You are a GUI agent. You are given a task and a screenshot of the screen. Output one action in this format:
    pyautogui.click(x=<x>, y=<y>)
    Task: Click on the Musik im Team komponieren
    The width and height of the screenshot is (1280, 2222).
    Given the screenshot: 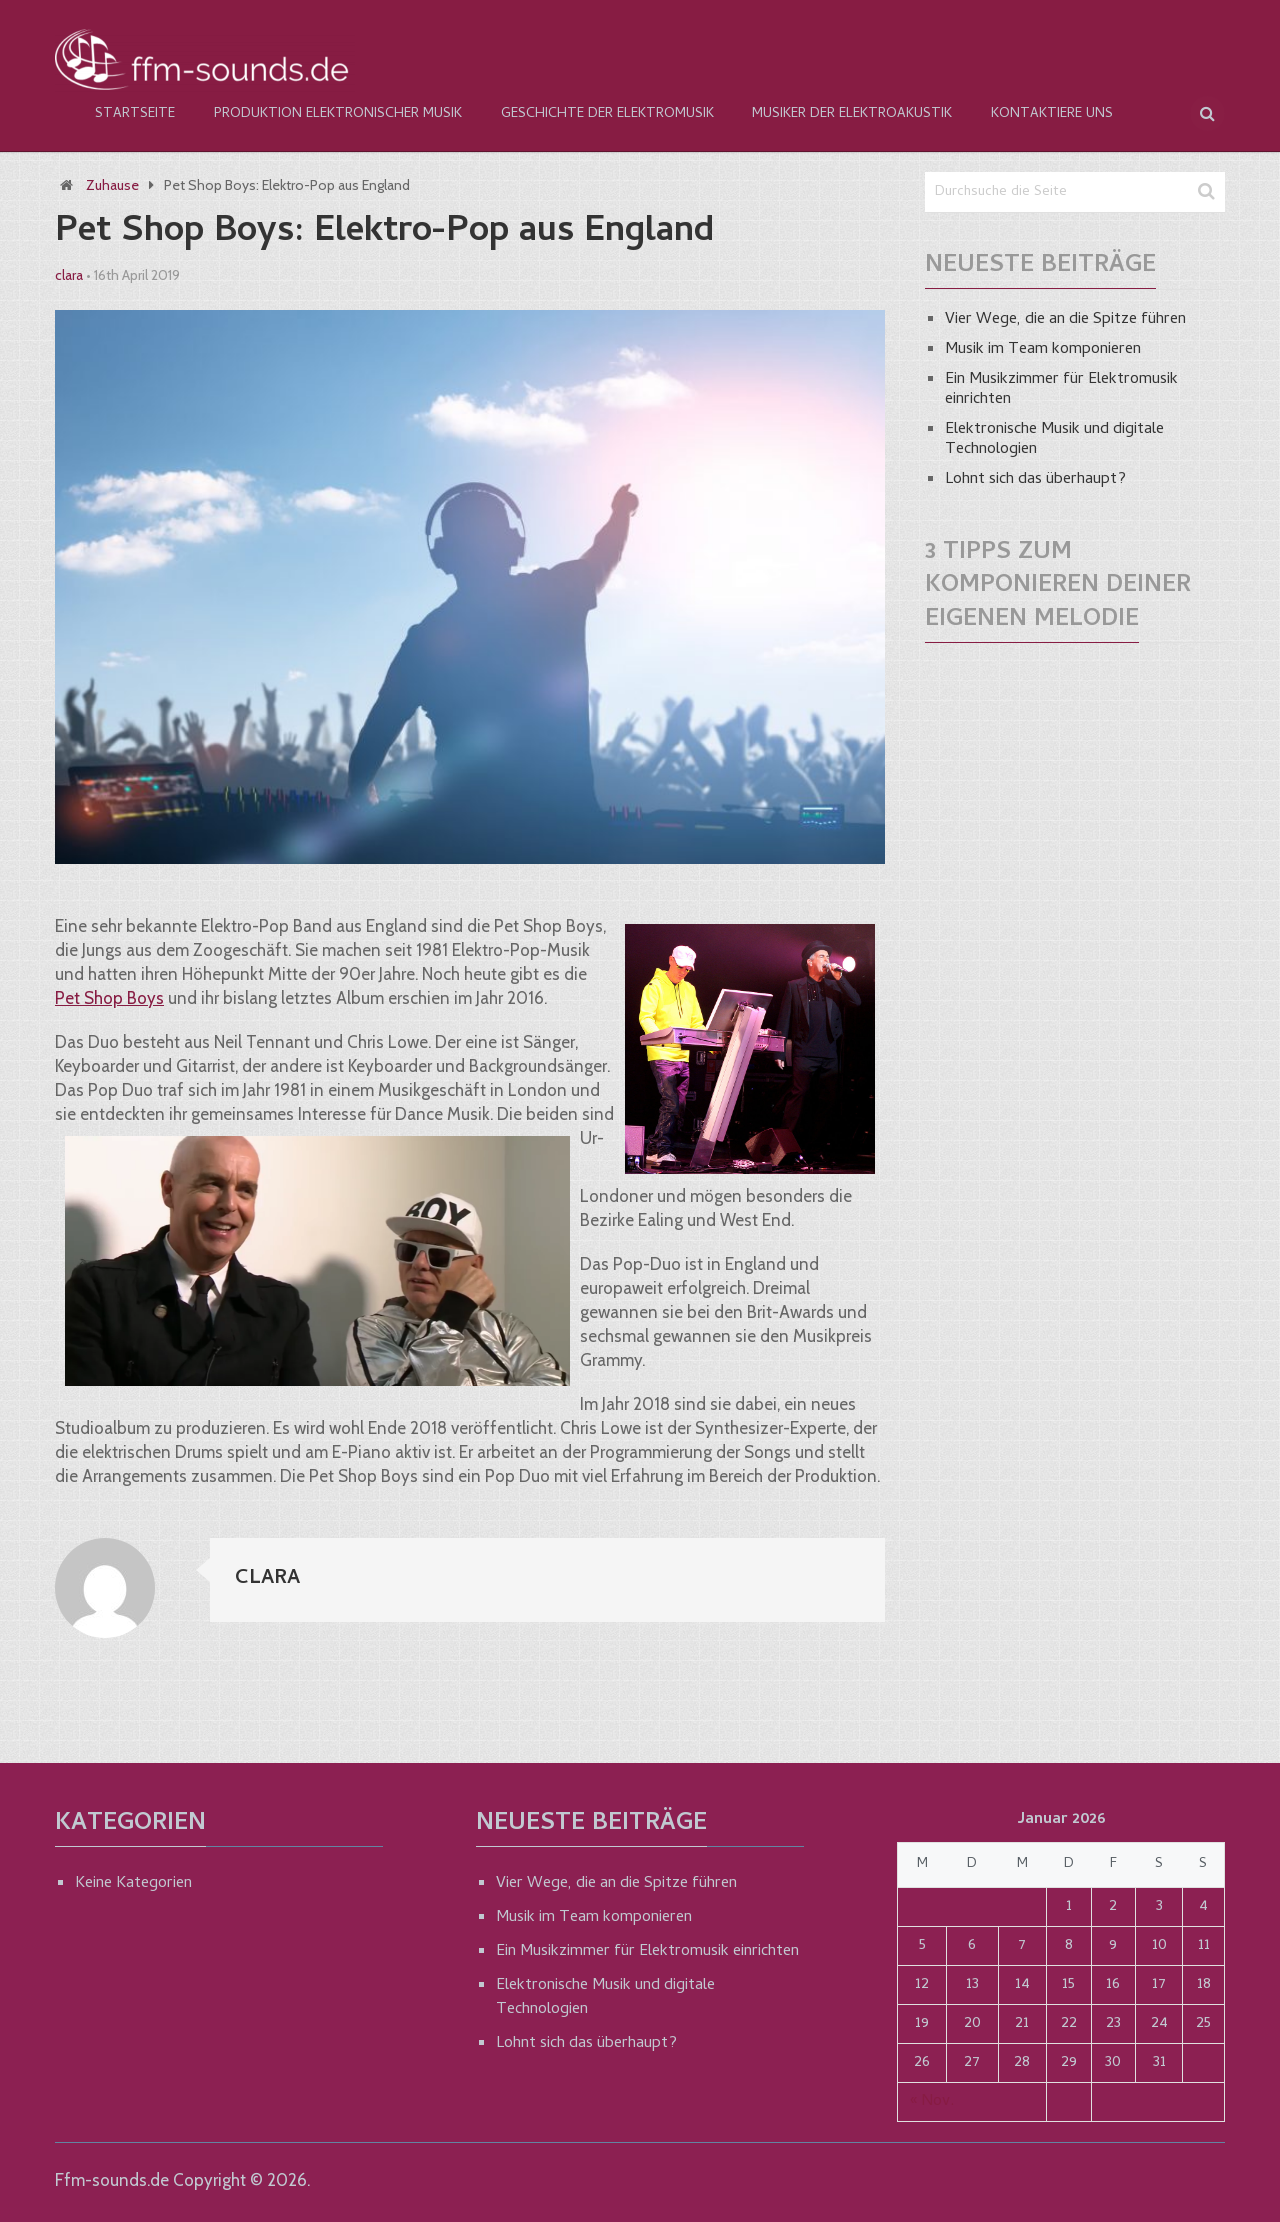 What is the action you would take?
    pyautogui.click(x=1043, y=350)
    